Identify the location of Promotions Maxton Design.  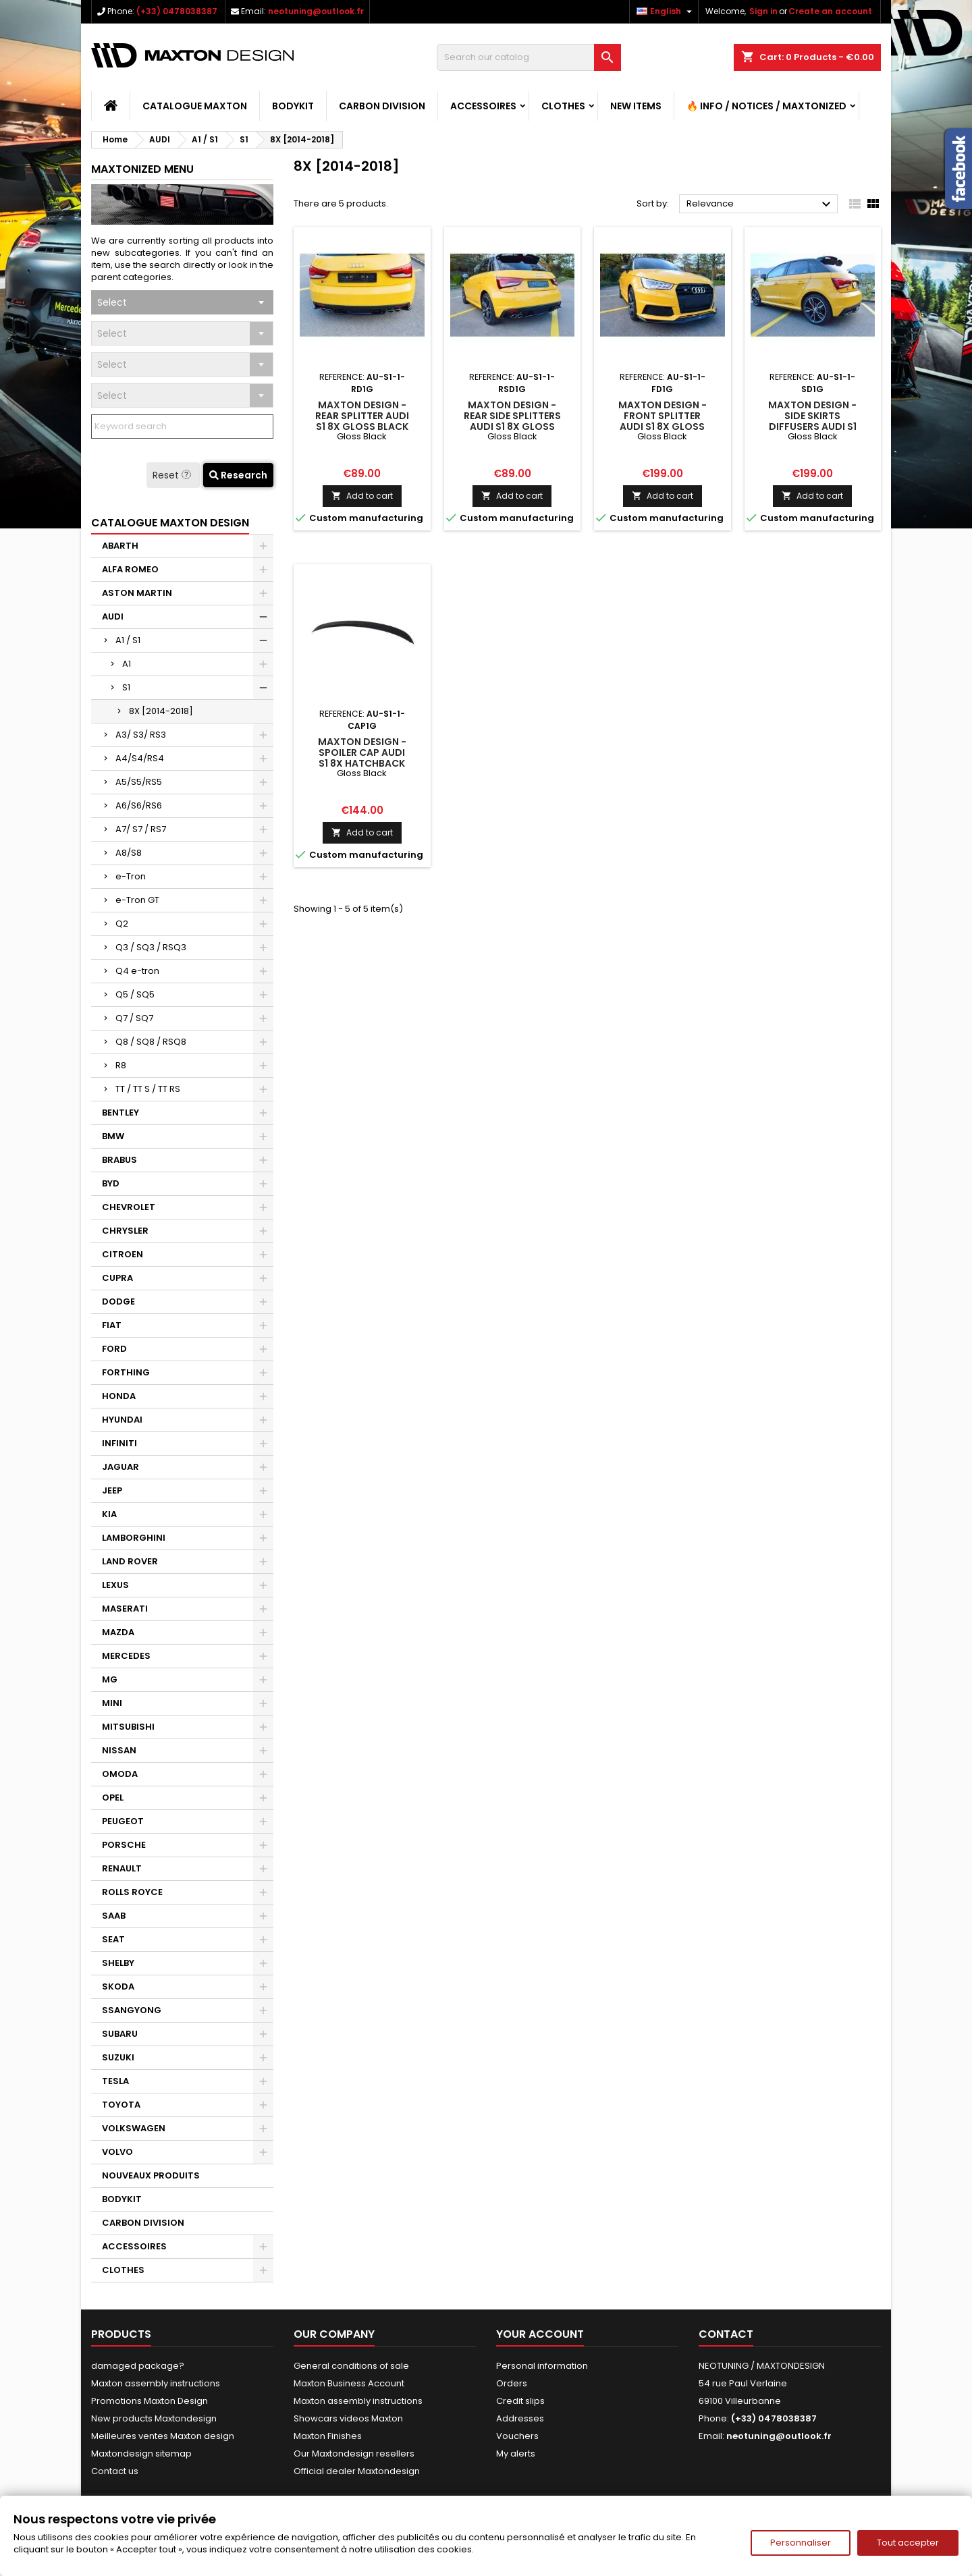
(149, 2400).